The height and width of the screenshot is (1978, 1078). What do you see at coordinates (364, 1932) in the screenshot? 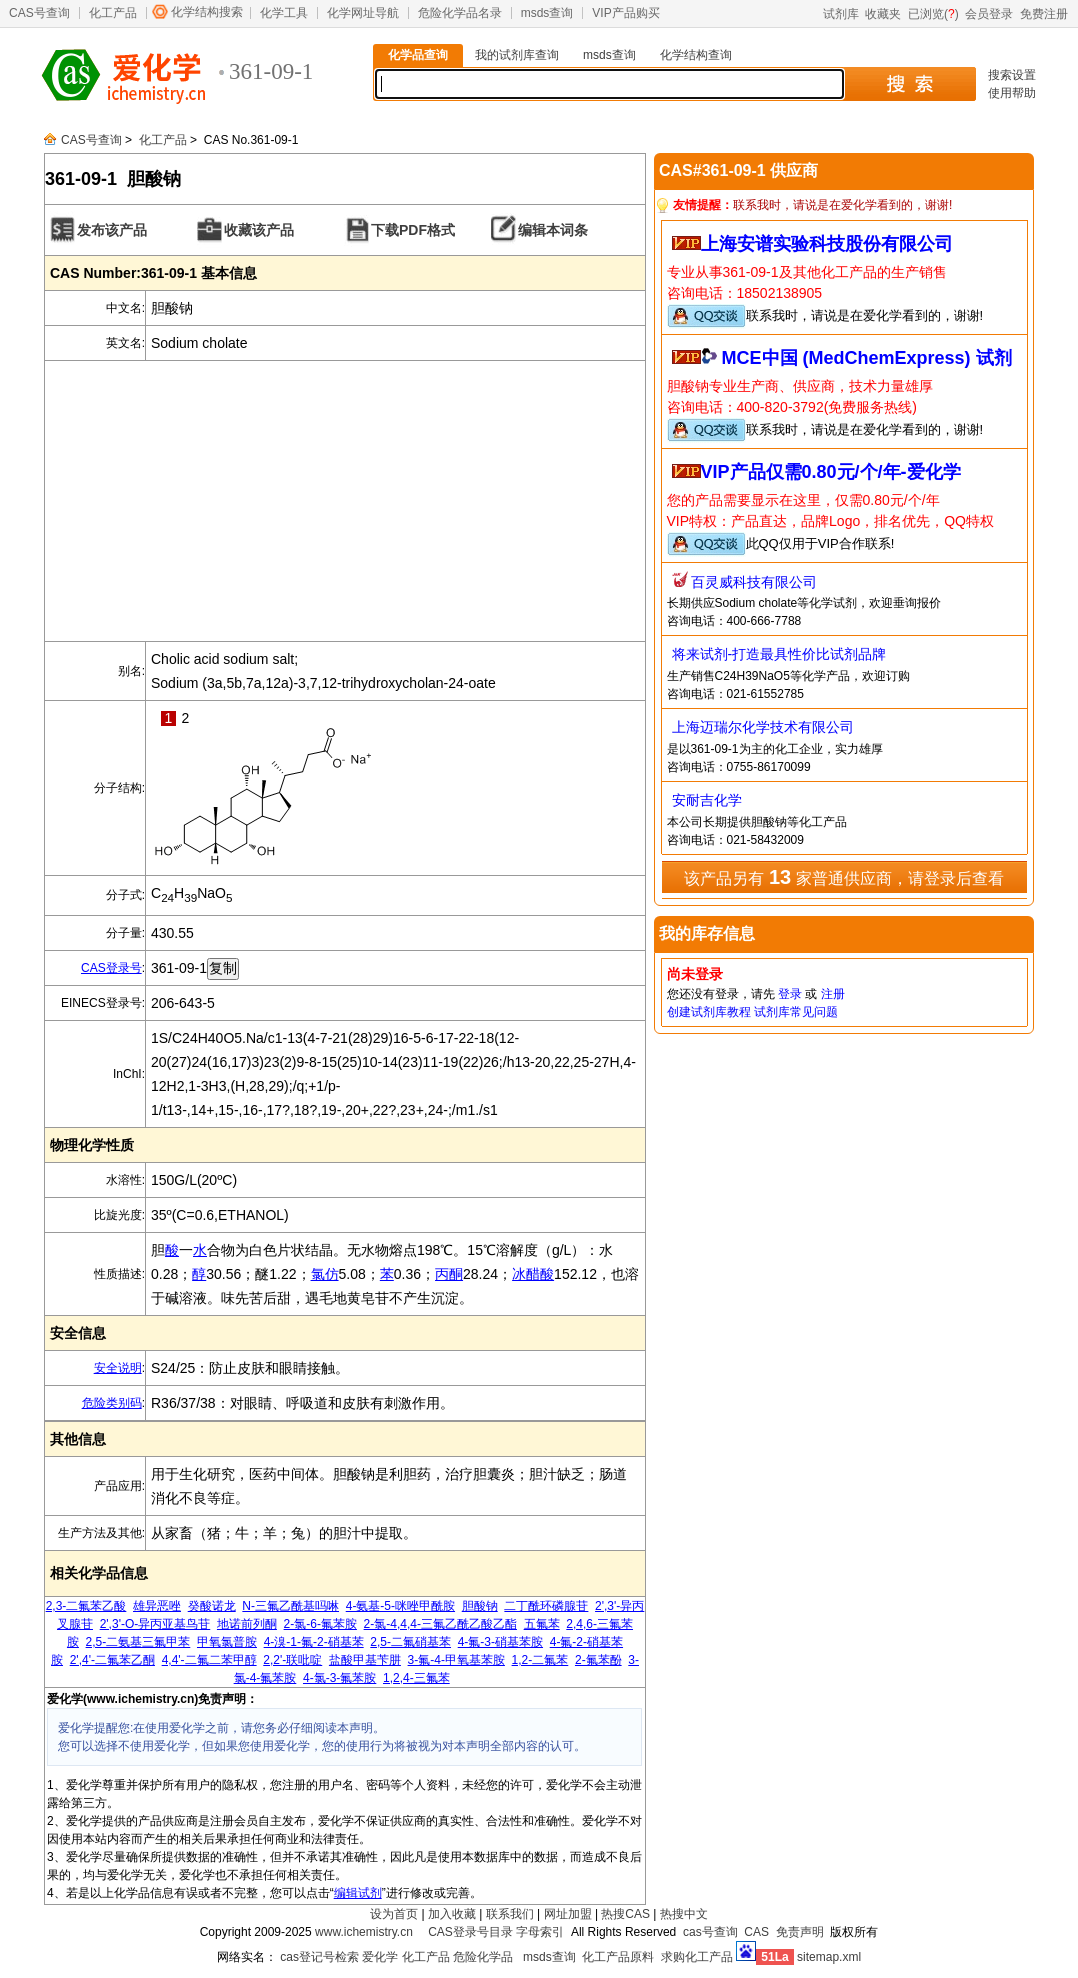
I see `www.ichemistry.cn` at bounding box center [364, 1932].